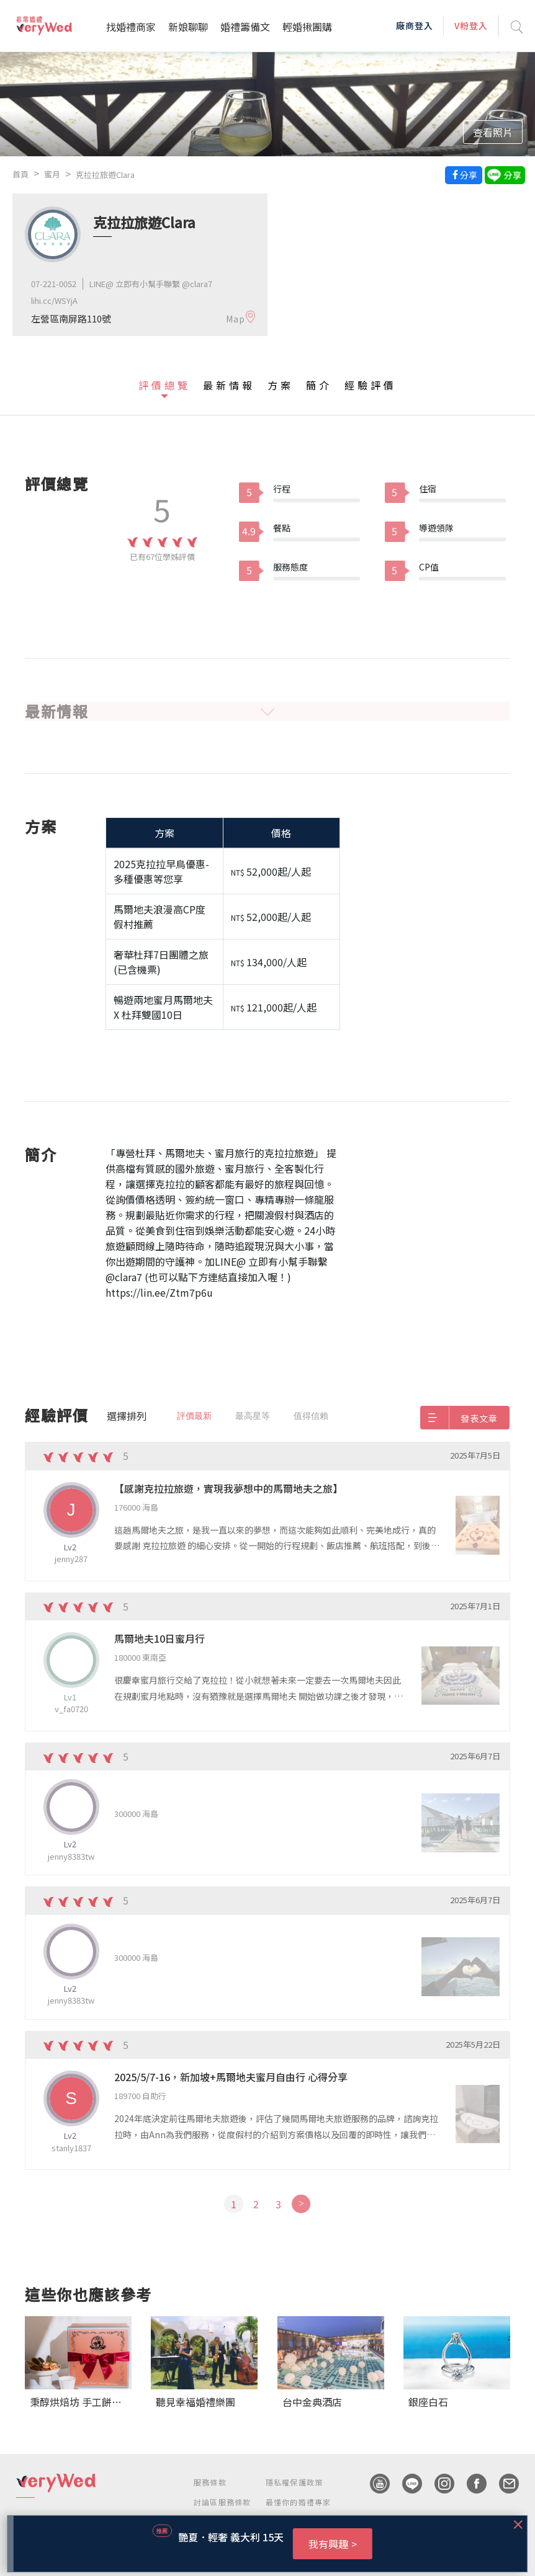 Image resolution: width=535 pixels, height=2576 pixels. I want to click on 首頁, so click(20, 174).